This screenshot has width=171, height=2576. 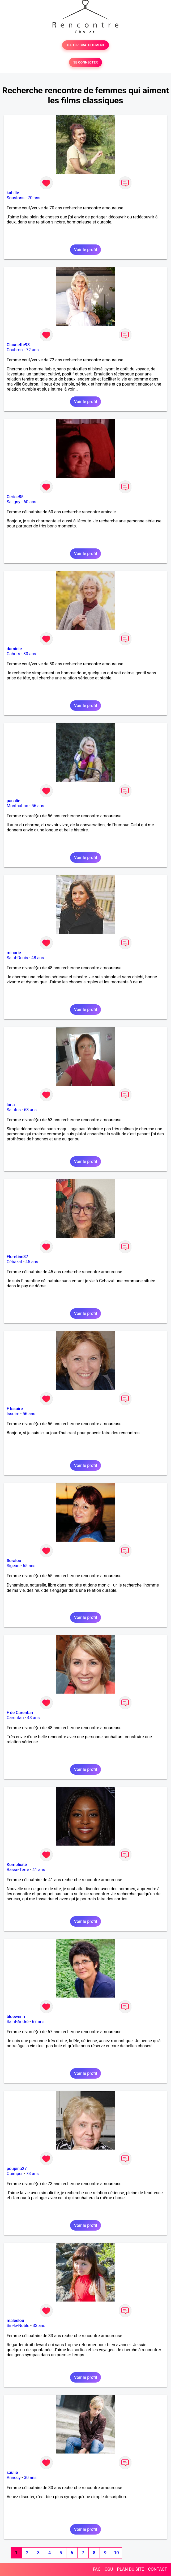 I want to click on CONTACT, so click(x=157, y=2569).